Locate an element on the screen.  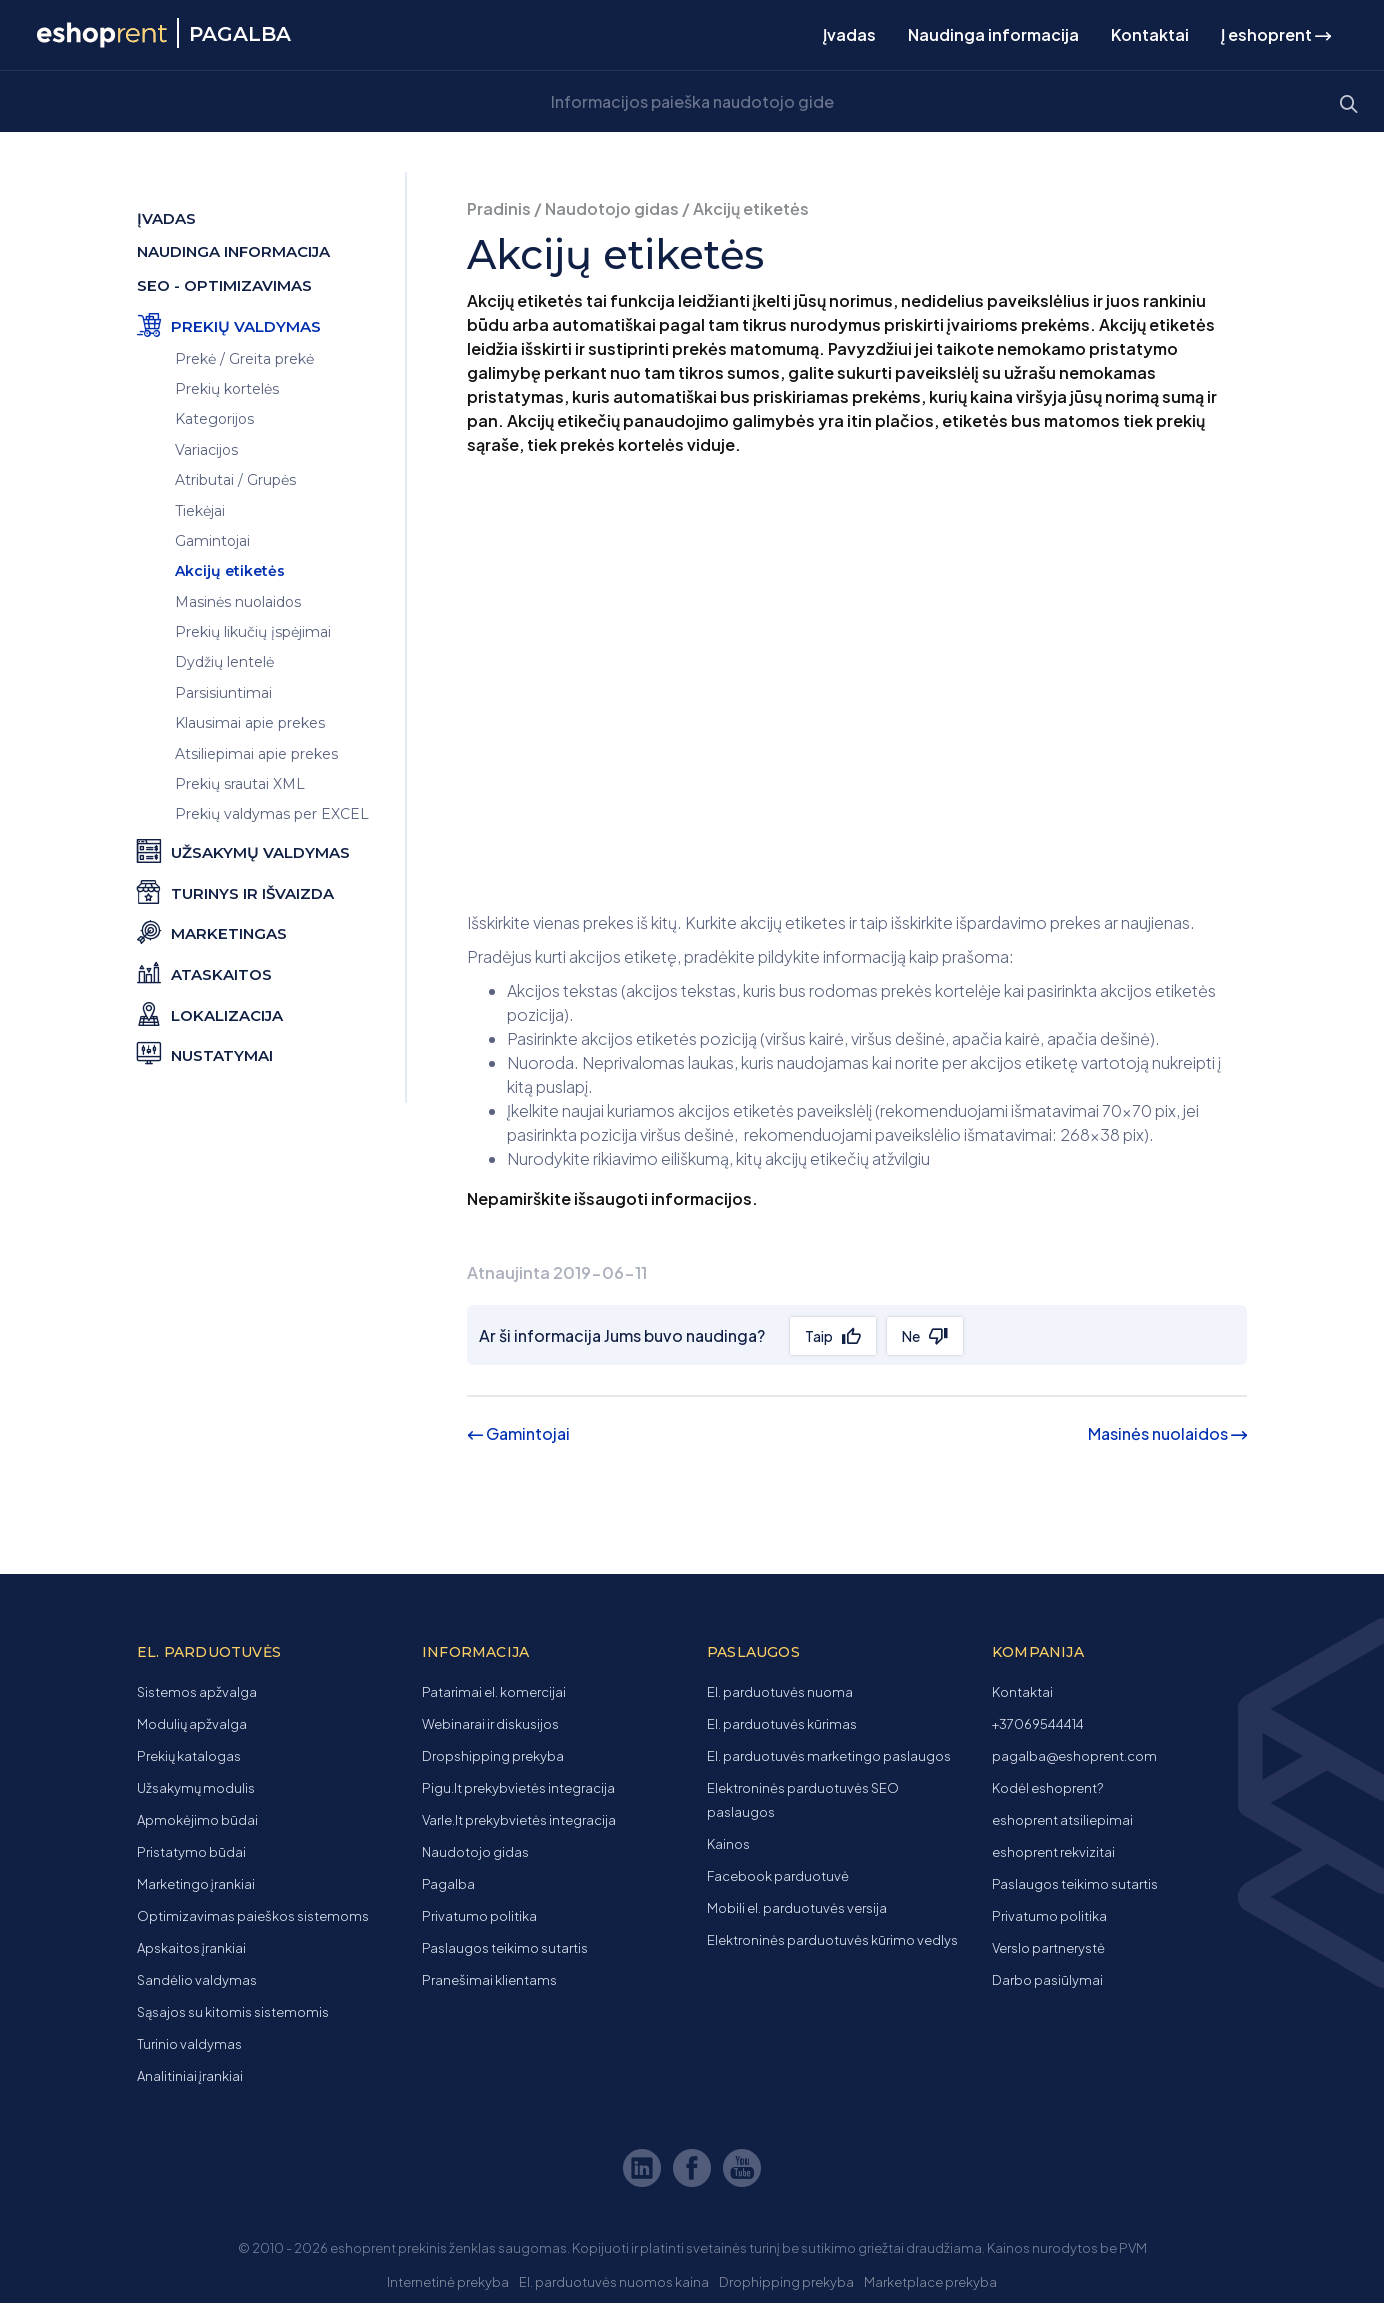
Atributai / Grupės is located at coordinates (235, 480).